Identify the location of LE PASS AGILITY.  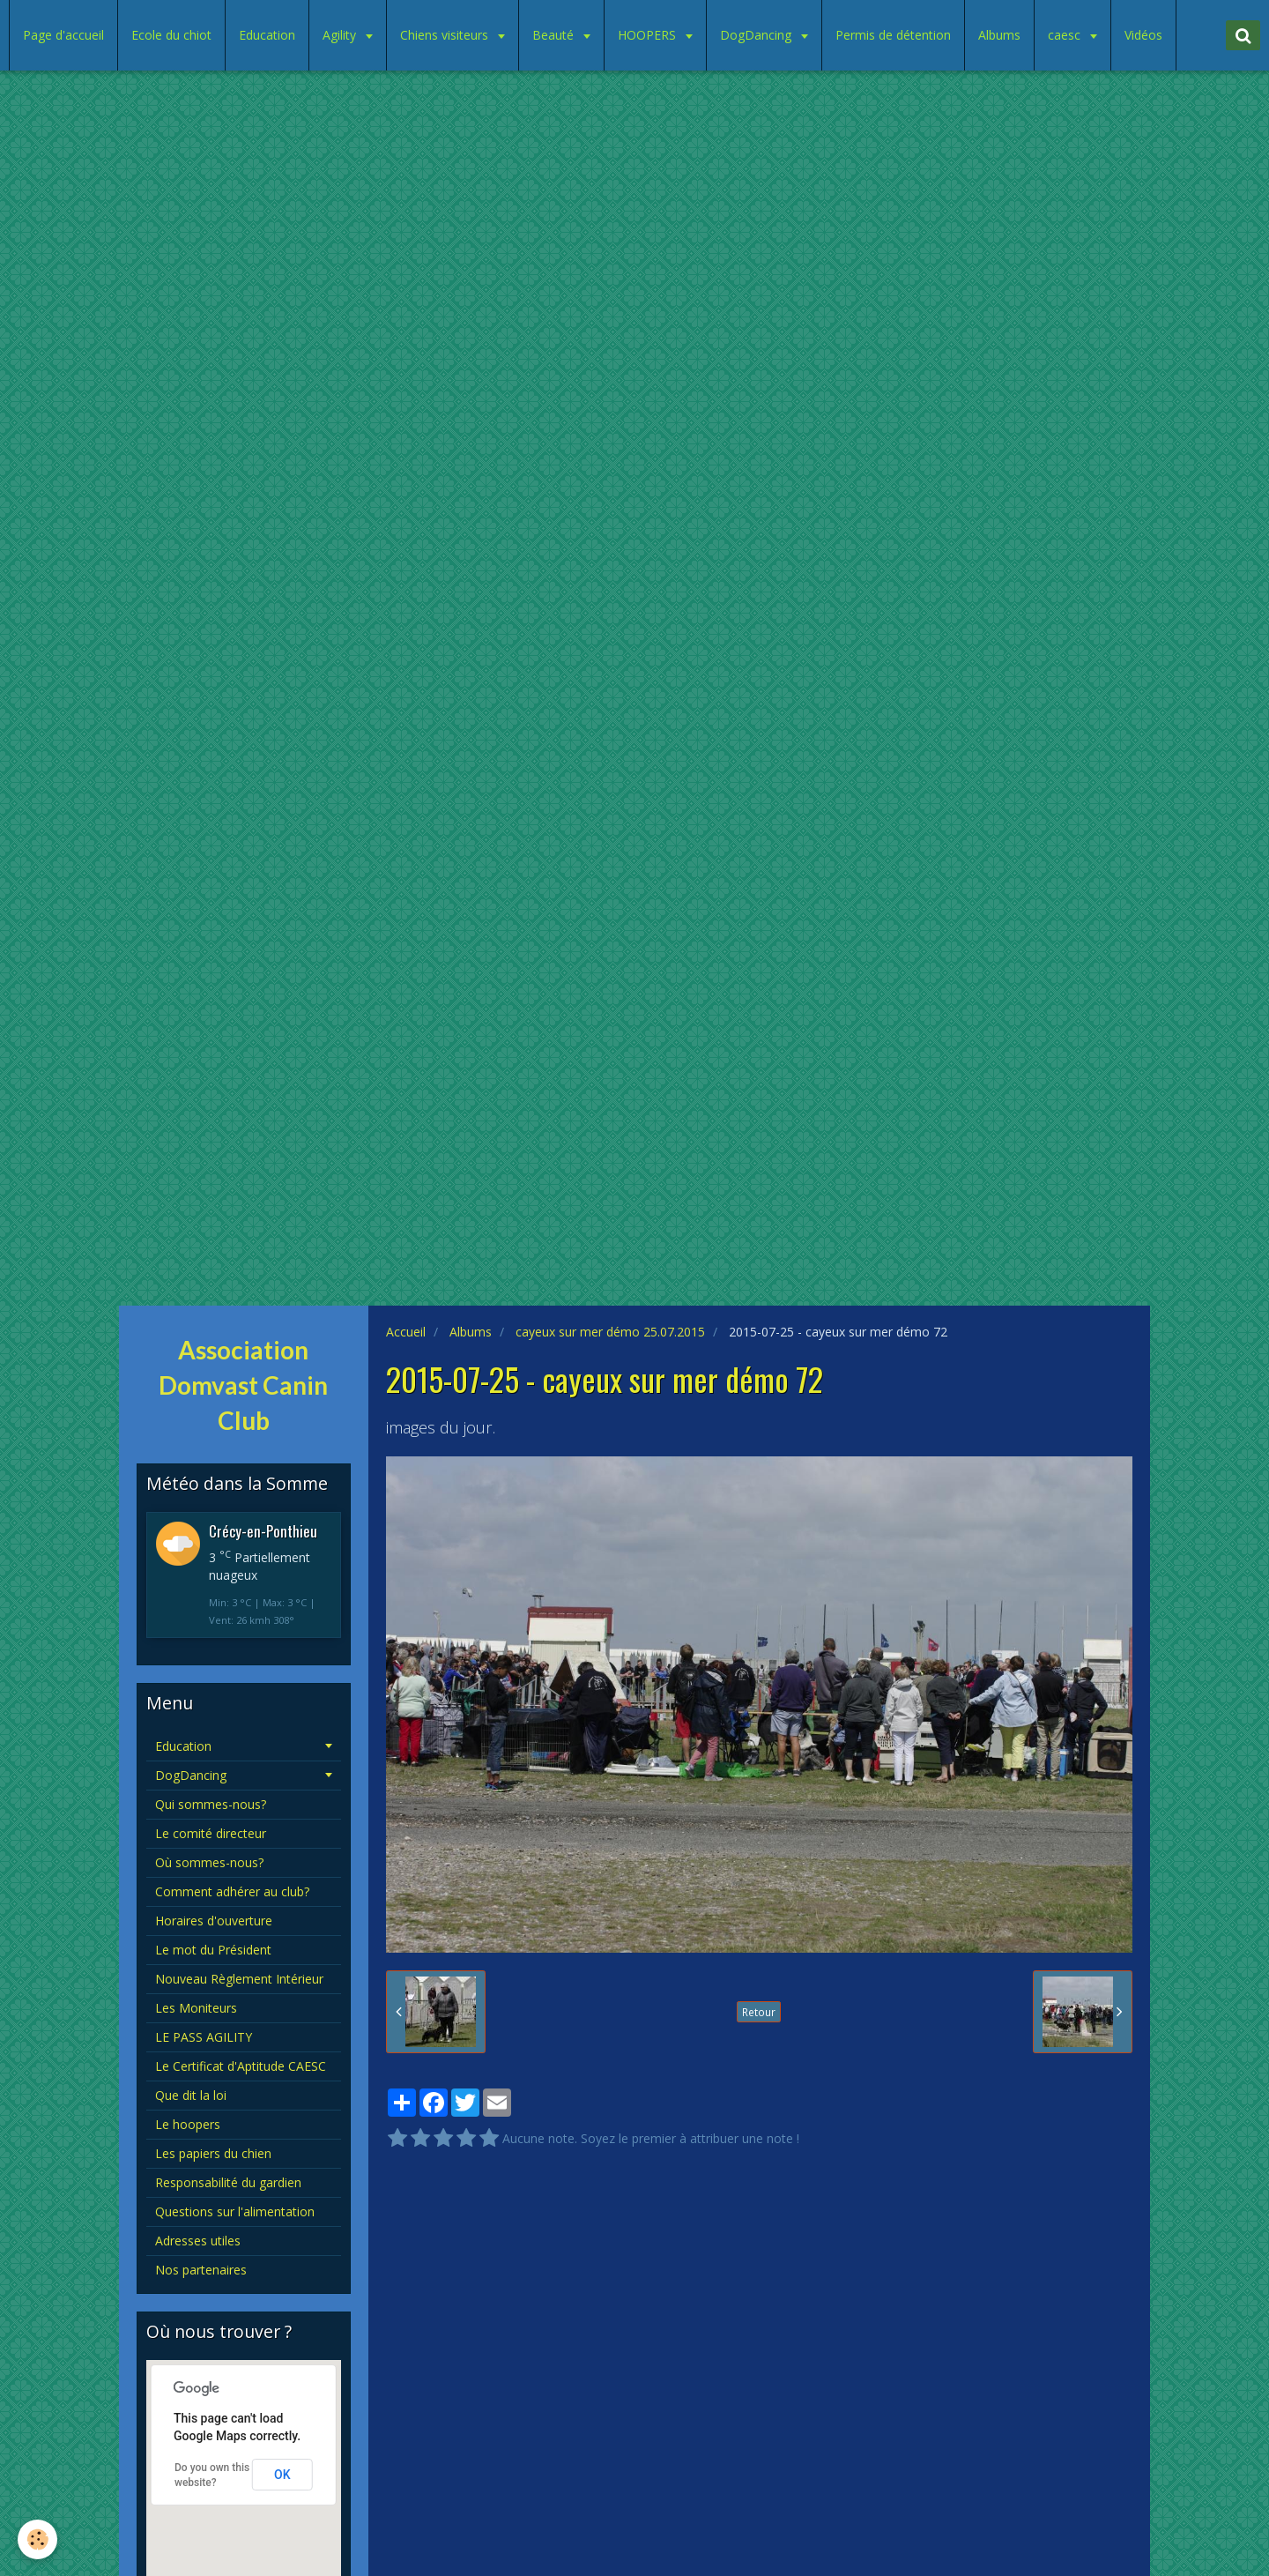
(203, 2037).